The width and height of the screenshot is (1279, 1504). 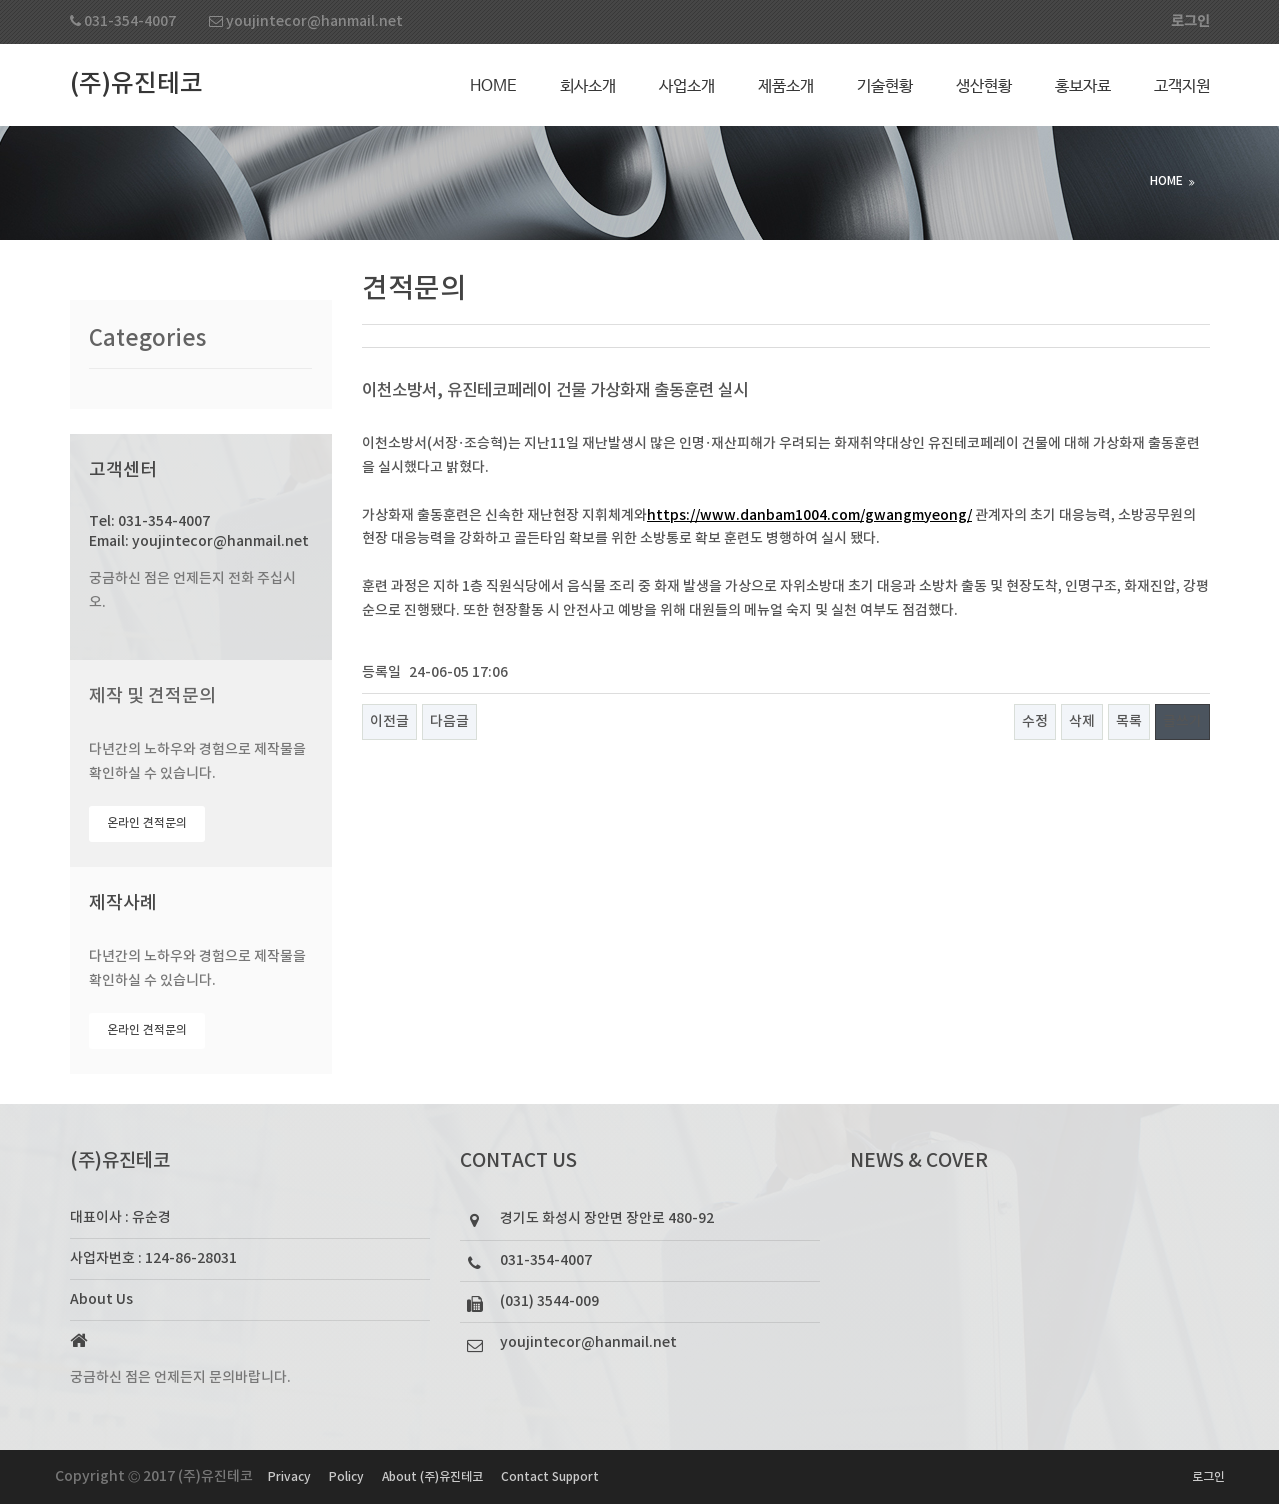 What do you see at coordinates (809, 515) in the screenshot?
I see `https://www.danbam1004.com/gwangmyeong/` at bounding box center [809, 515].